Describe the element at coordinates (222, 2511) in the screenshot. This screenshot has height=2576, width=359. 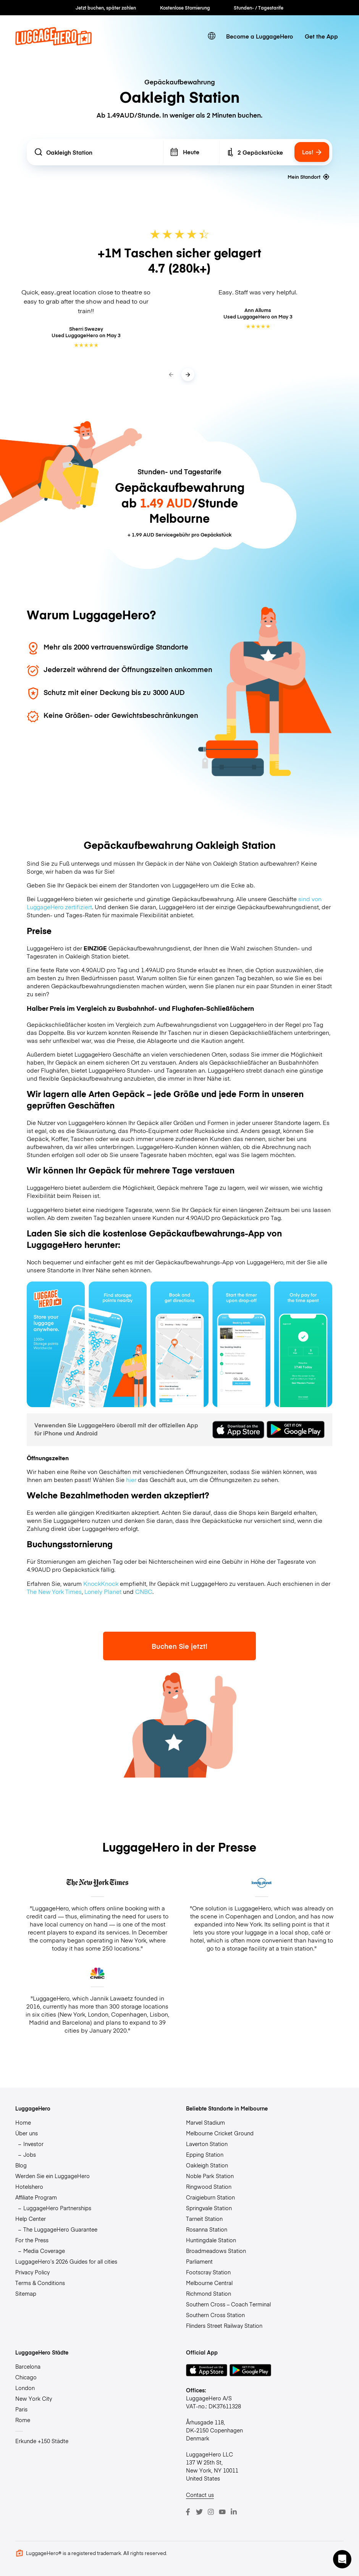
I see `[Youtube]` at that location.